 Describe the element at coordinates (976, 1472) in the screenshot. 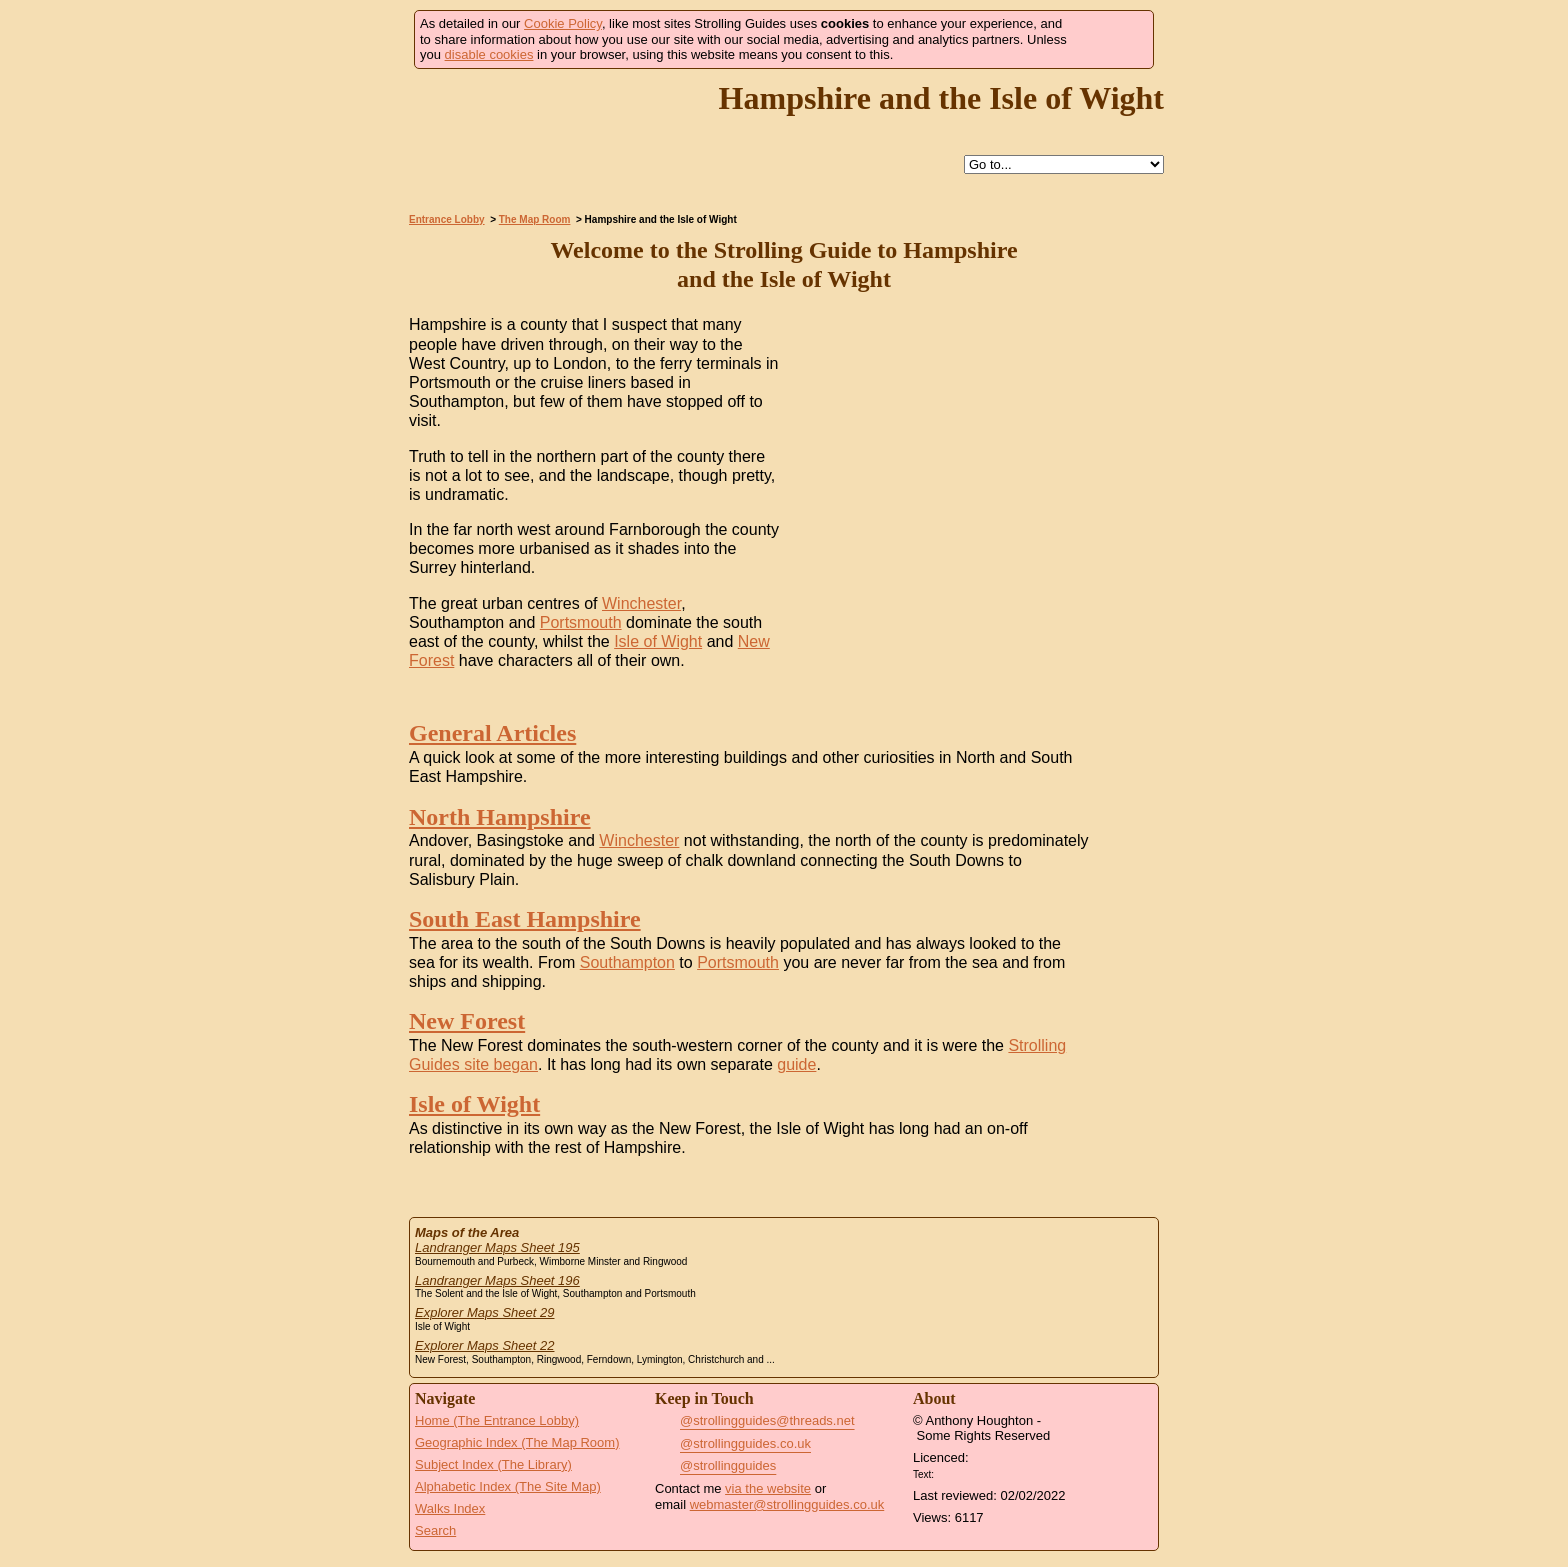

I see `Creative Commons BY License` at that location.